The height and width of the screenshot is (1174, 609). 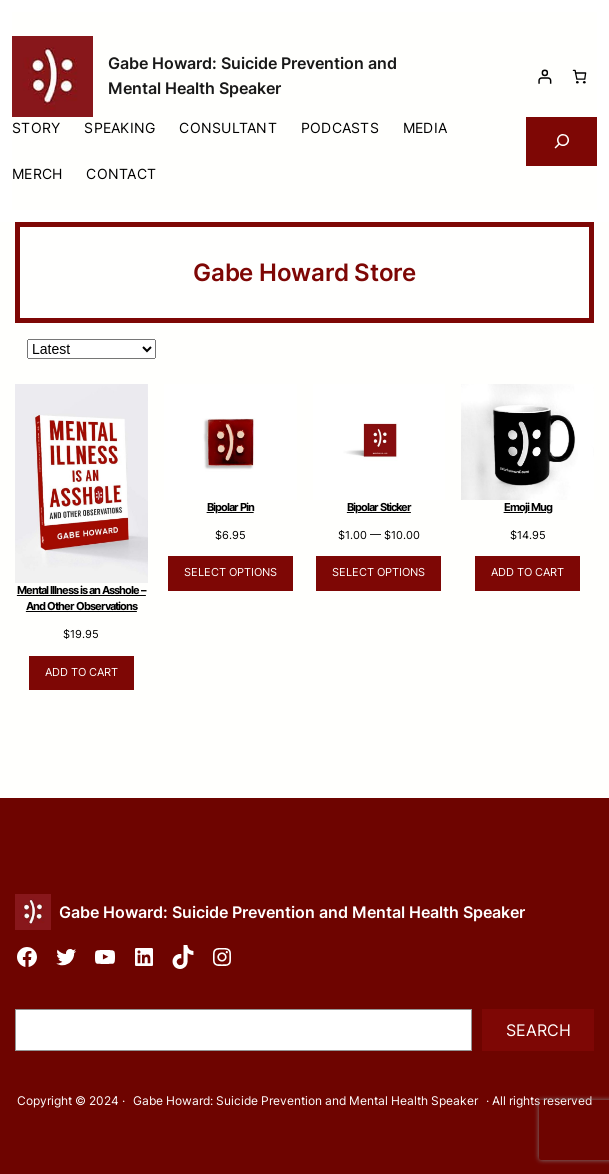 I want to click on Add to cart [Add to cart: “Emoji Mug”], so click(x=527, y=572).